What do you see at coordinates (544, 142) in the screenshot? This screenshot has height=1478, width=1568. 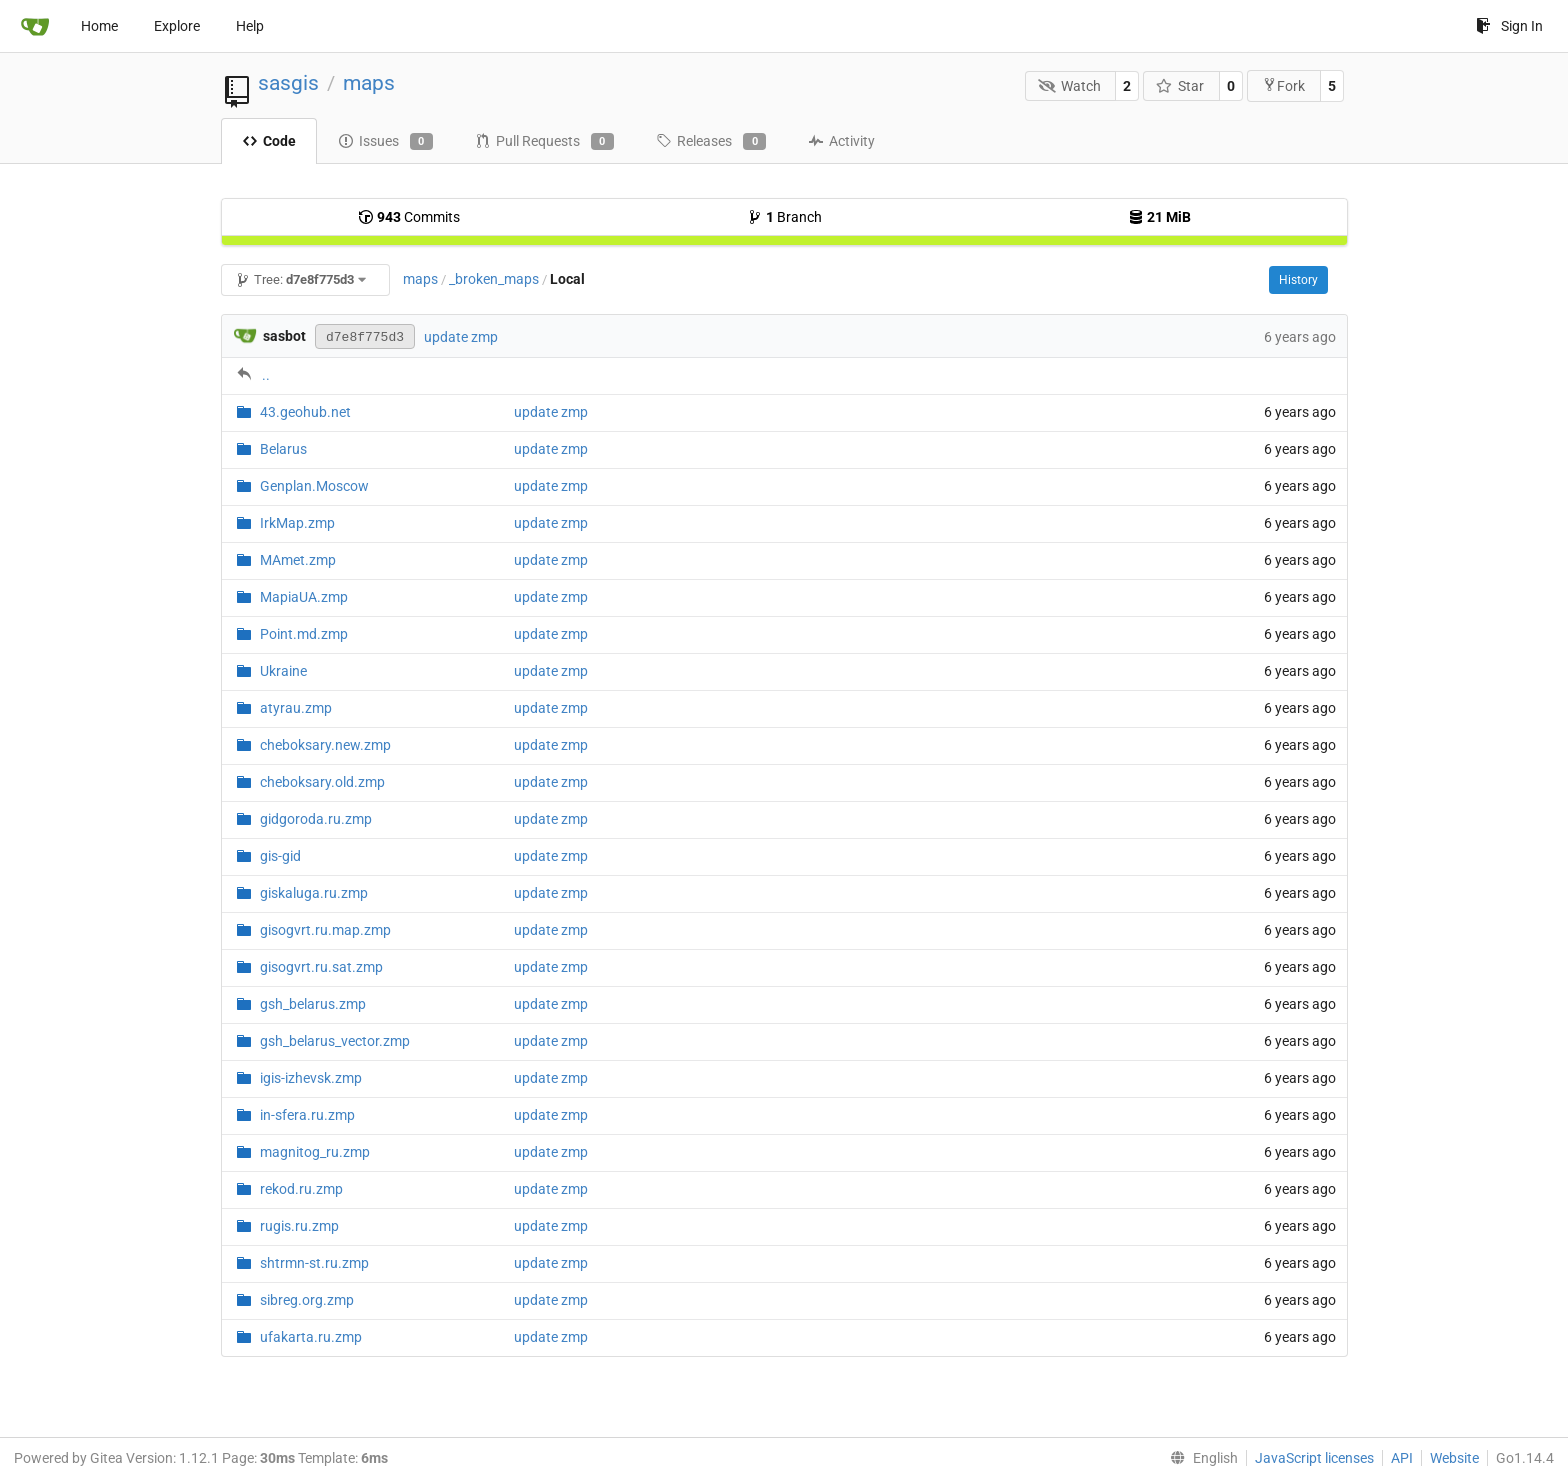 I see `Pull Requests` at bounding box center [544, 142].